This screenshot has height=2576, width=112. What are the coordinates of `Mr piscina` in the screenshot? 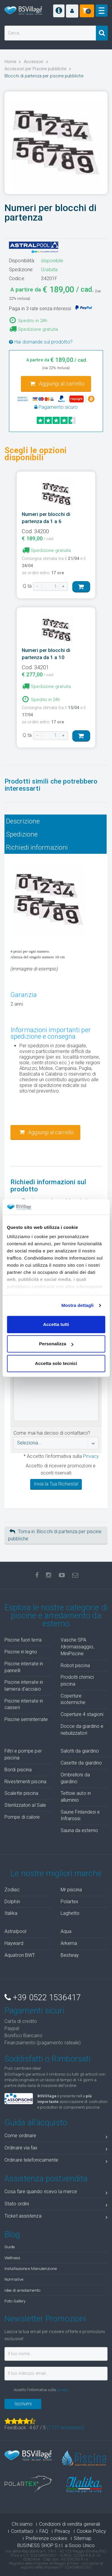 It's located at (71, 1889).